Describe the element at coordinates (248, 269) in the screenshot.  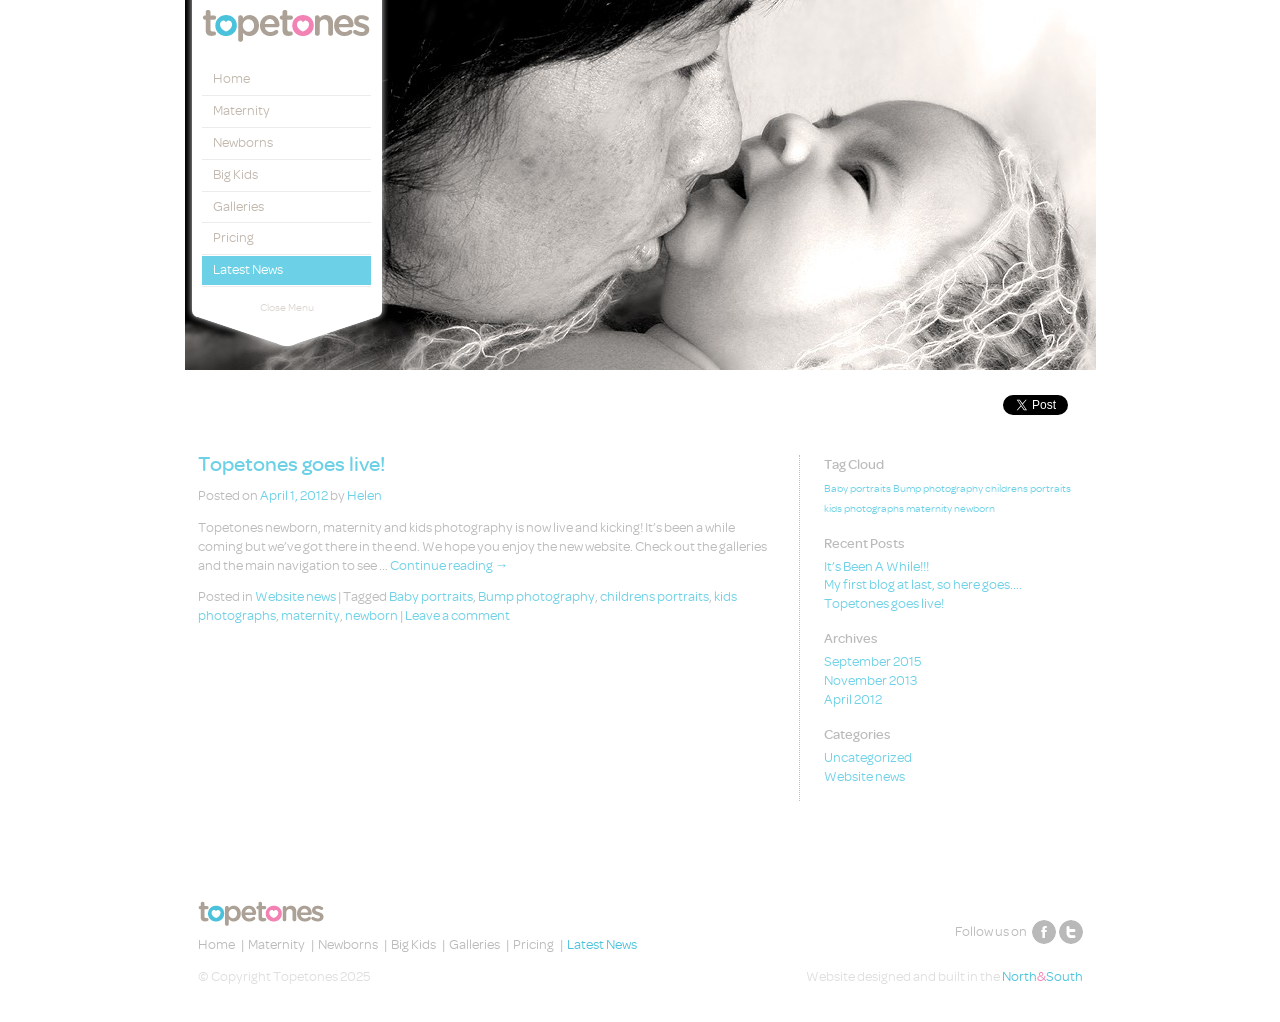
I see `Latest News` at that location.